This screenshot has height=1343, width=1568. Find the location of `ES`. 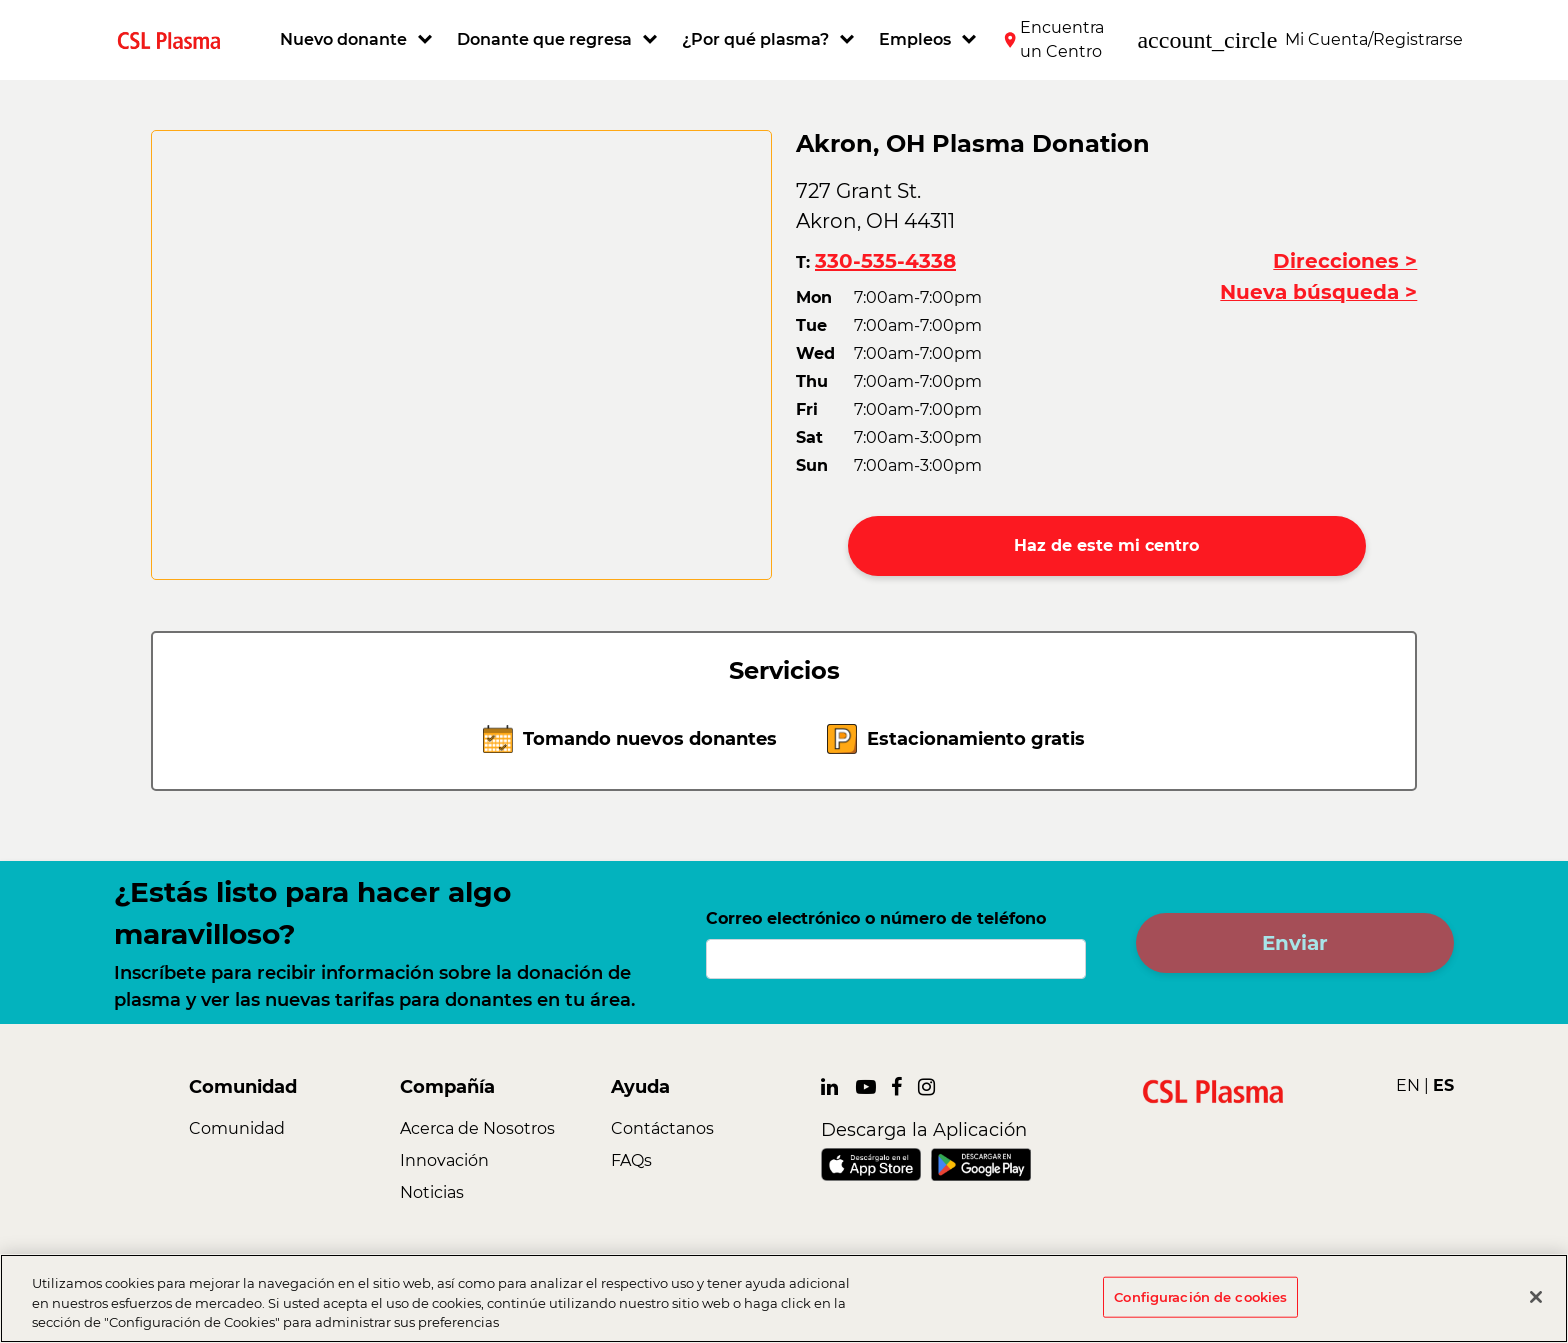

ES is located at coordinates (1443, 1085).